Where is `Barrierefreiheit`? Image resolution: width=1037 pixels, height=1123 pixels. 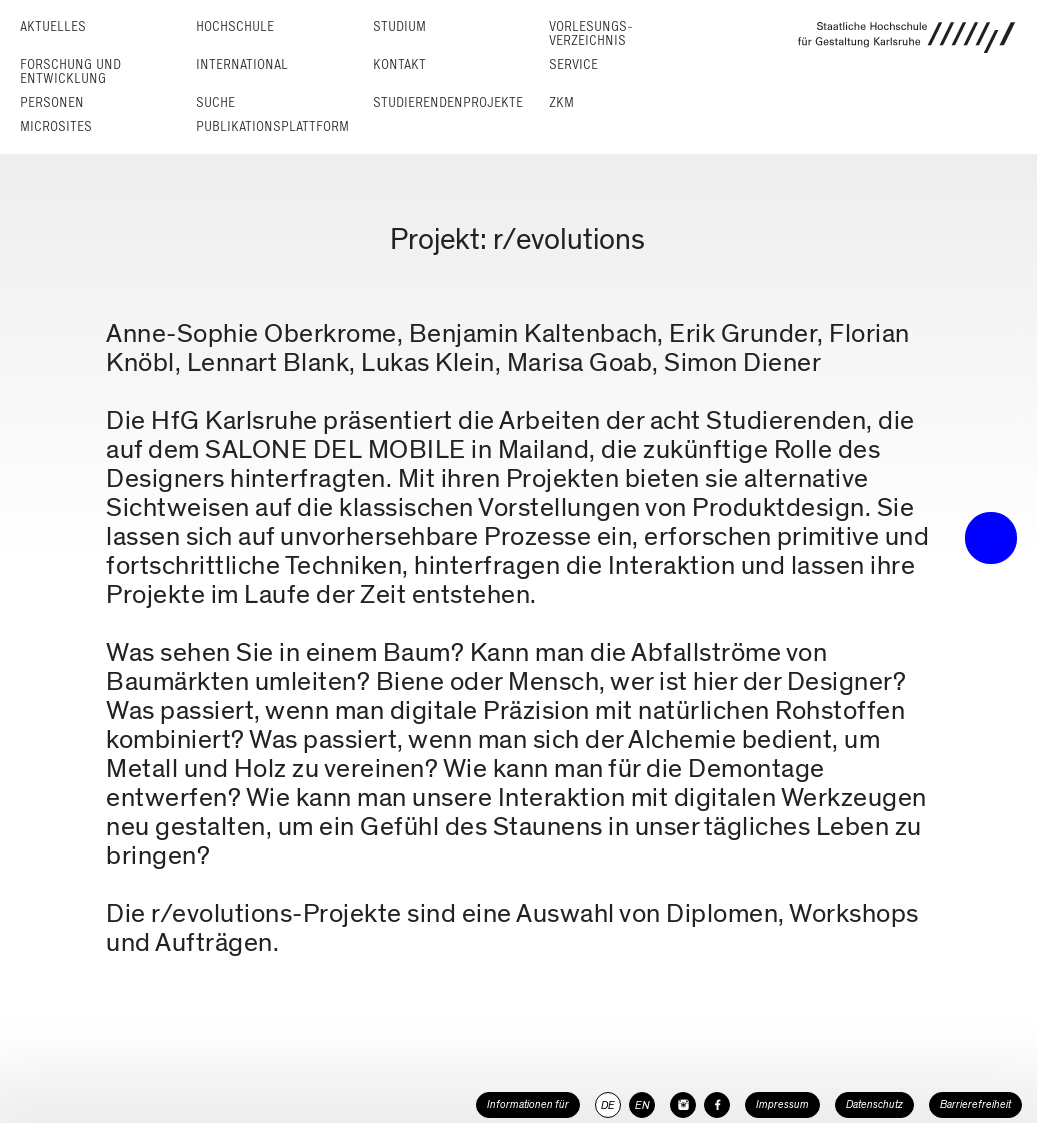 Barrierefreiheit is located at coordinates (975, 1104).